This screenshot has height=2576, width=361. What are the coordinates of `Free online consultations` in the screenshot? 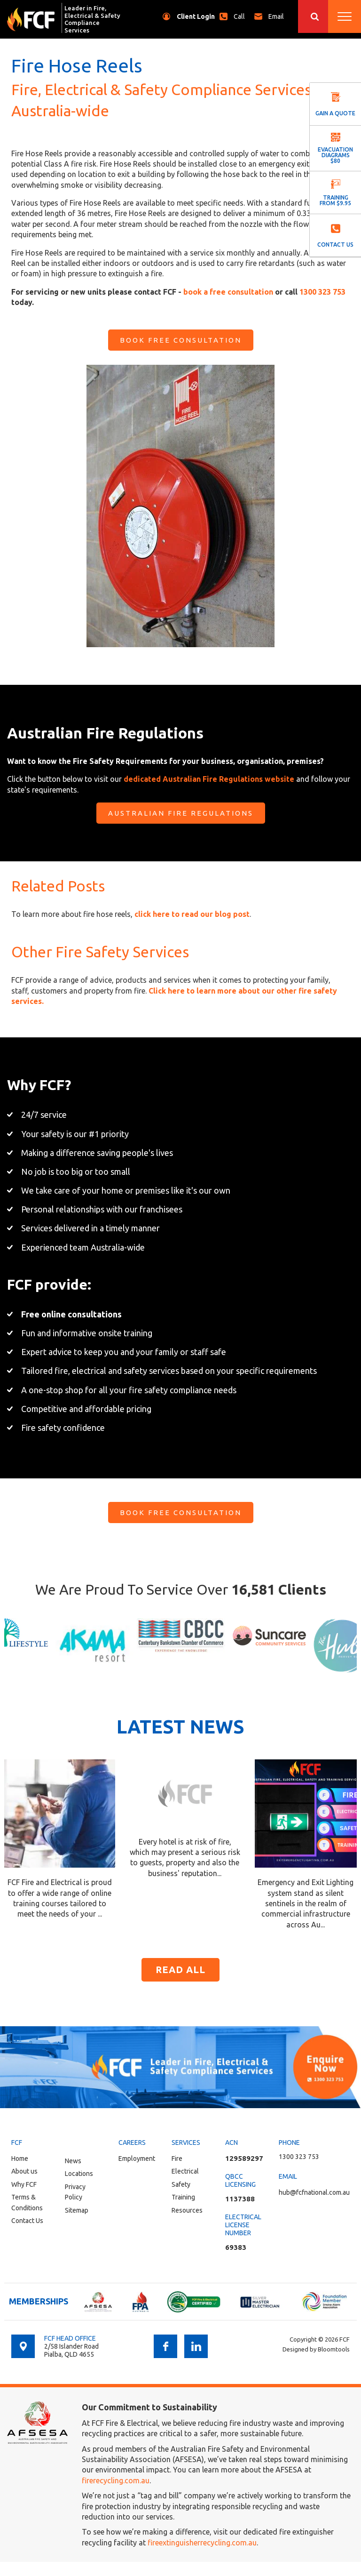 It's located at (71, 1314).